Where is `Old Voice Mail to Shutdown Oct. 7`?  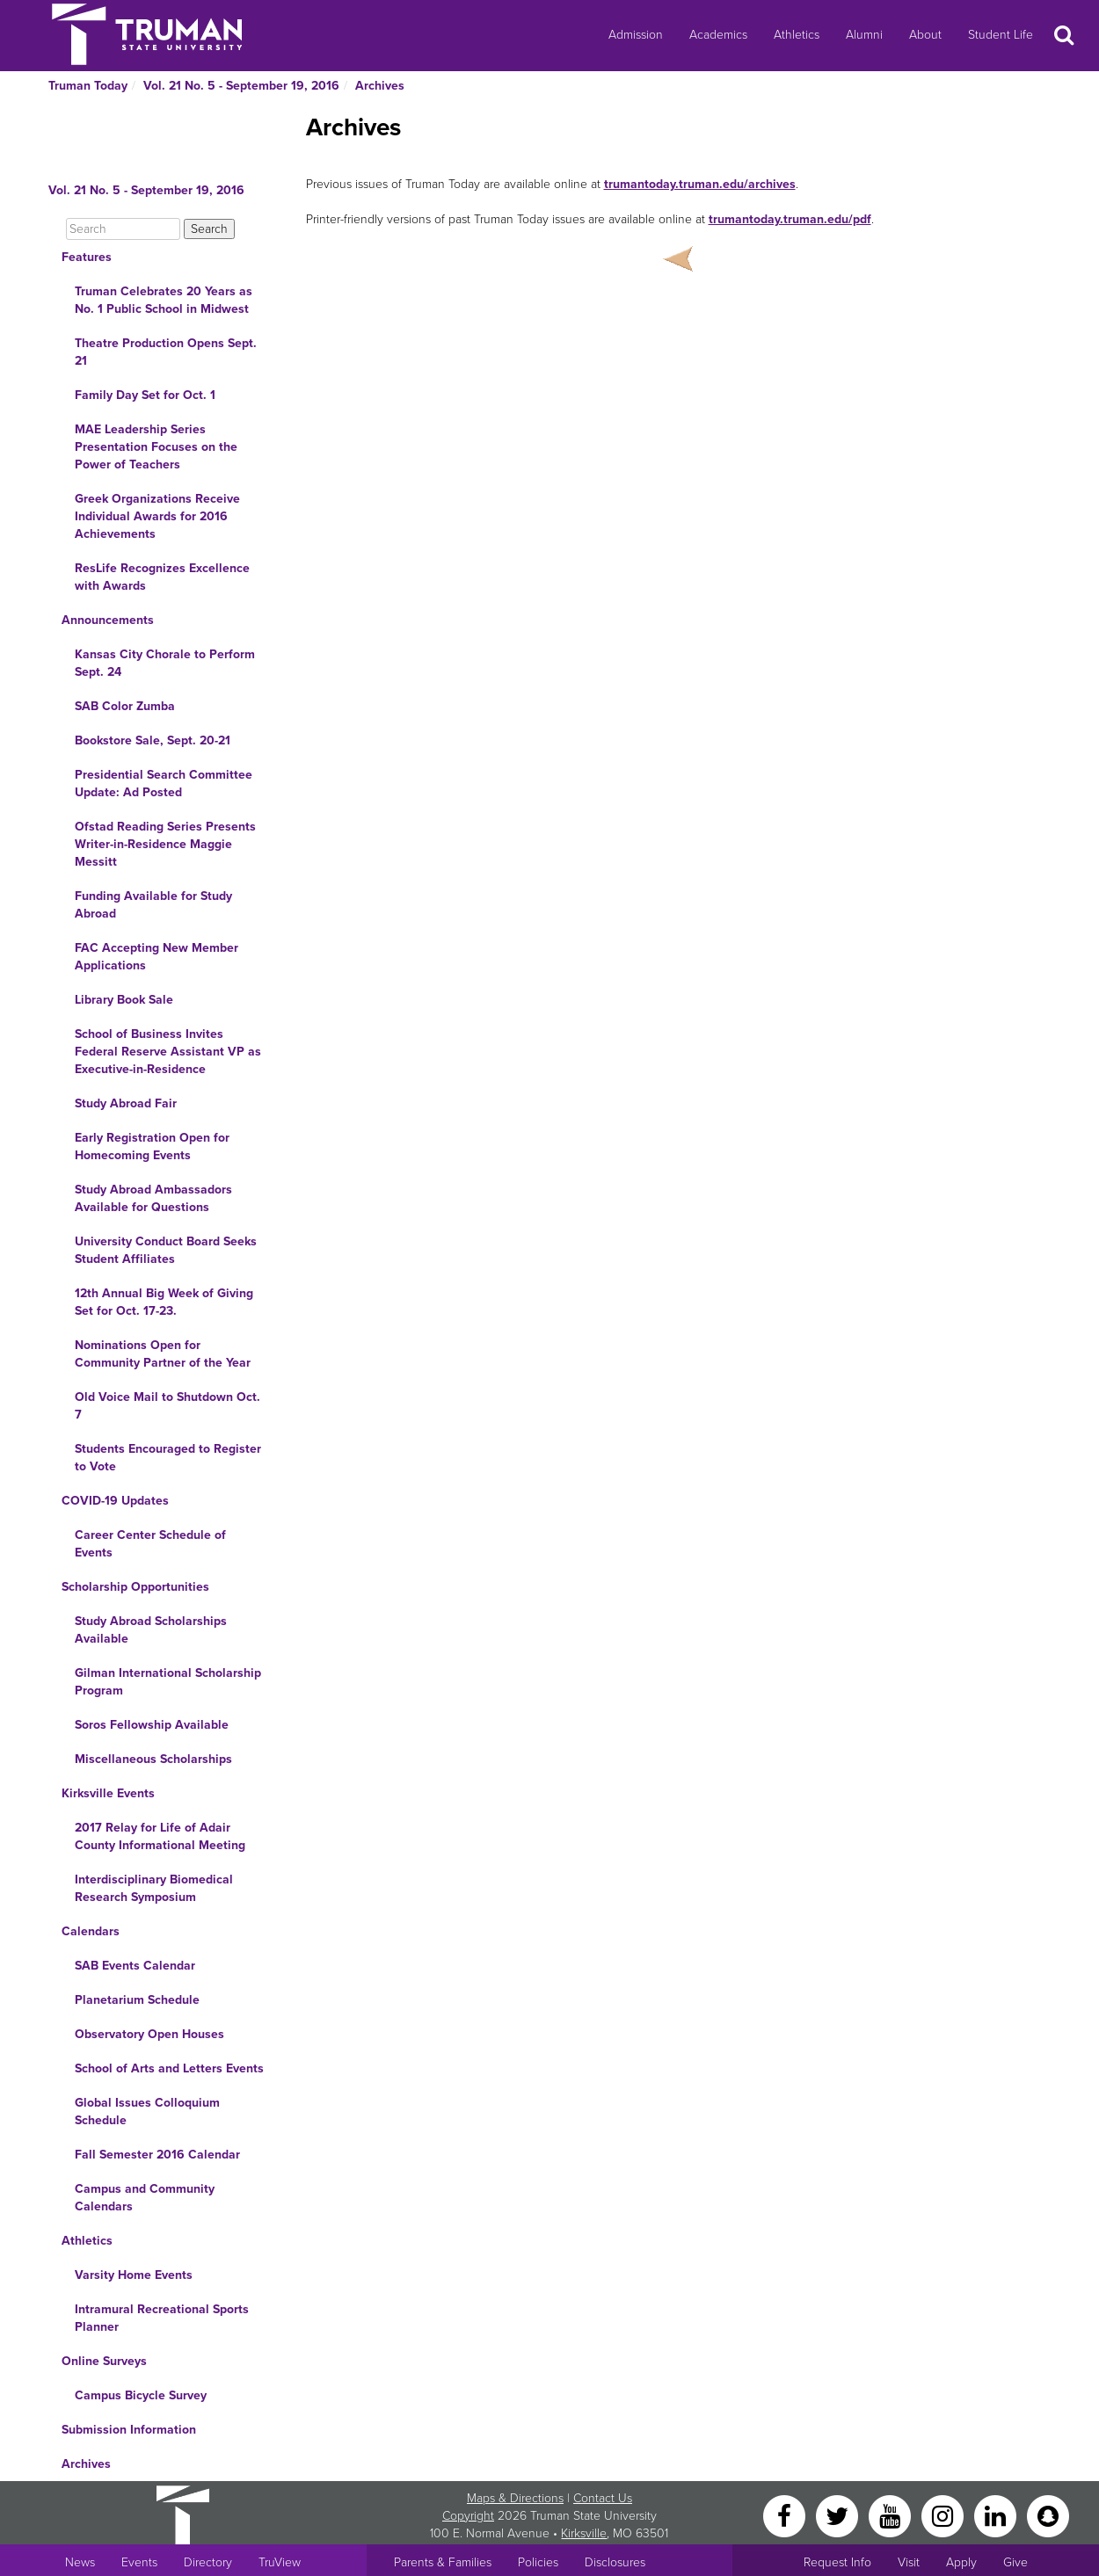
Old Voice Mail to Shutdown Oct. 7 is located at coordinates (167, 1406).